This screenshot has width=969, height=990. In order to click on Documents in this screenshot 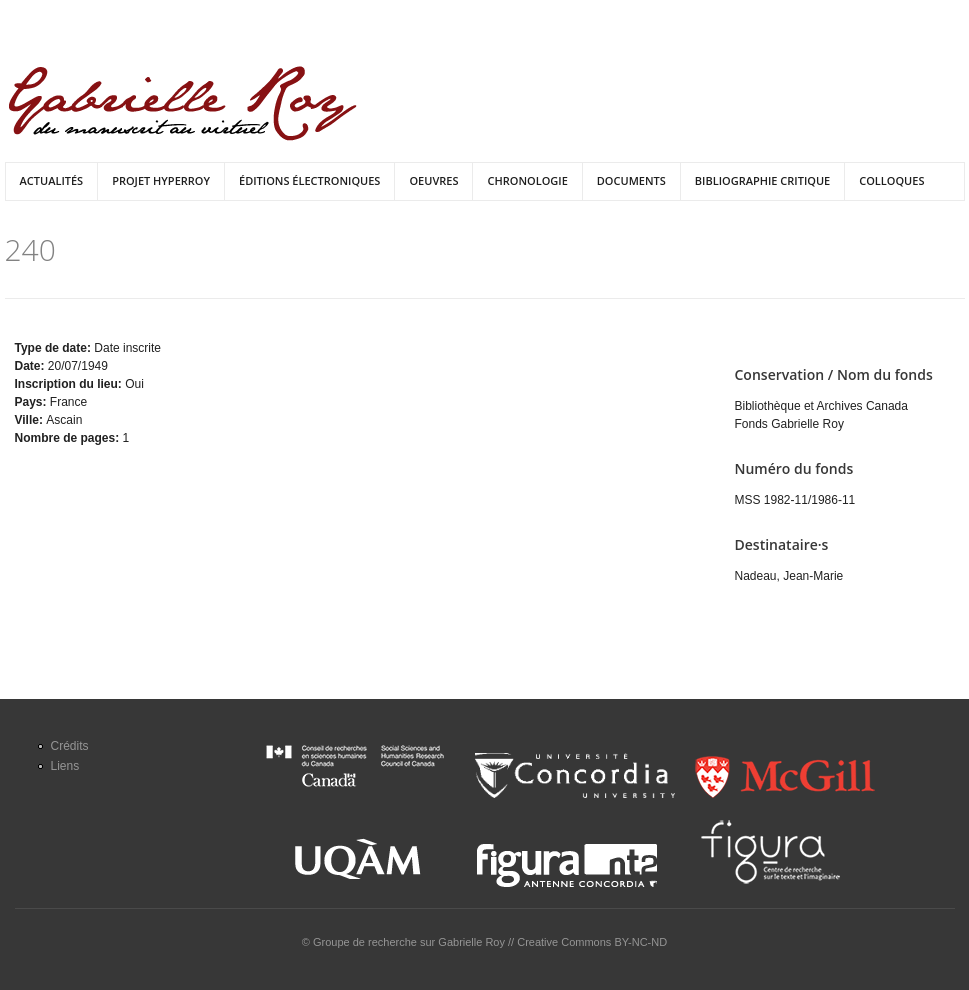, I will do `click(631, 180)`.